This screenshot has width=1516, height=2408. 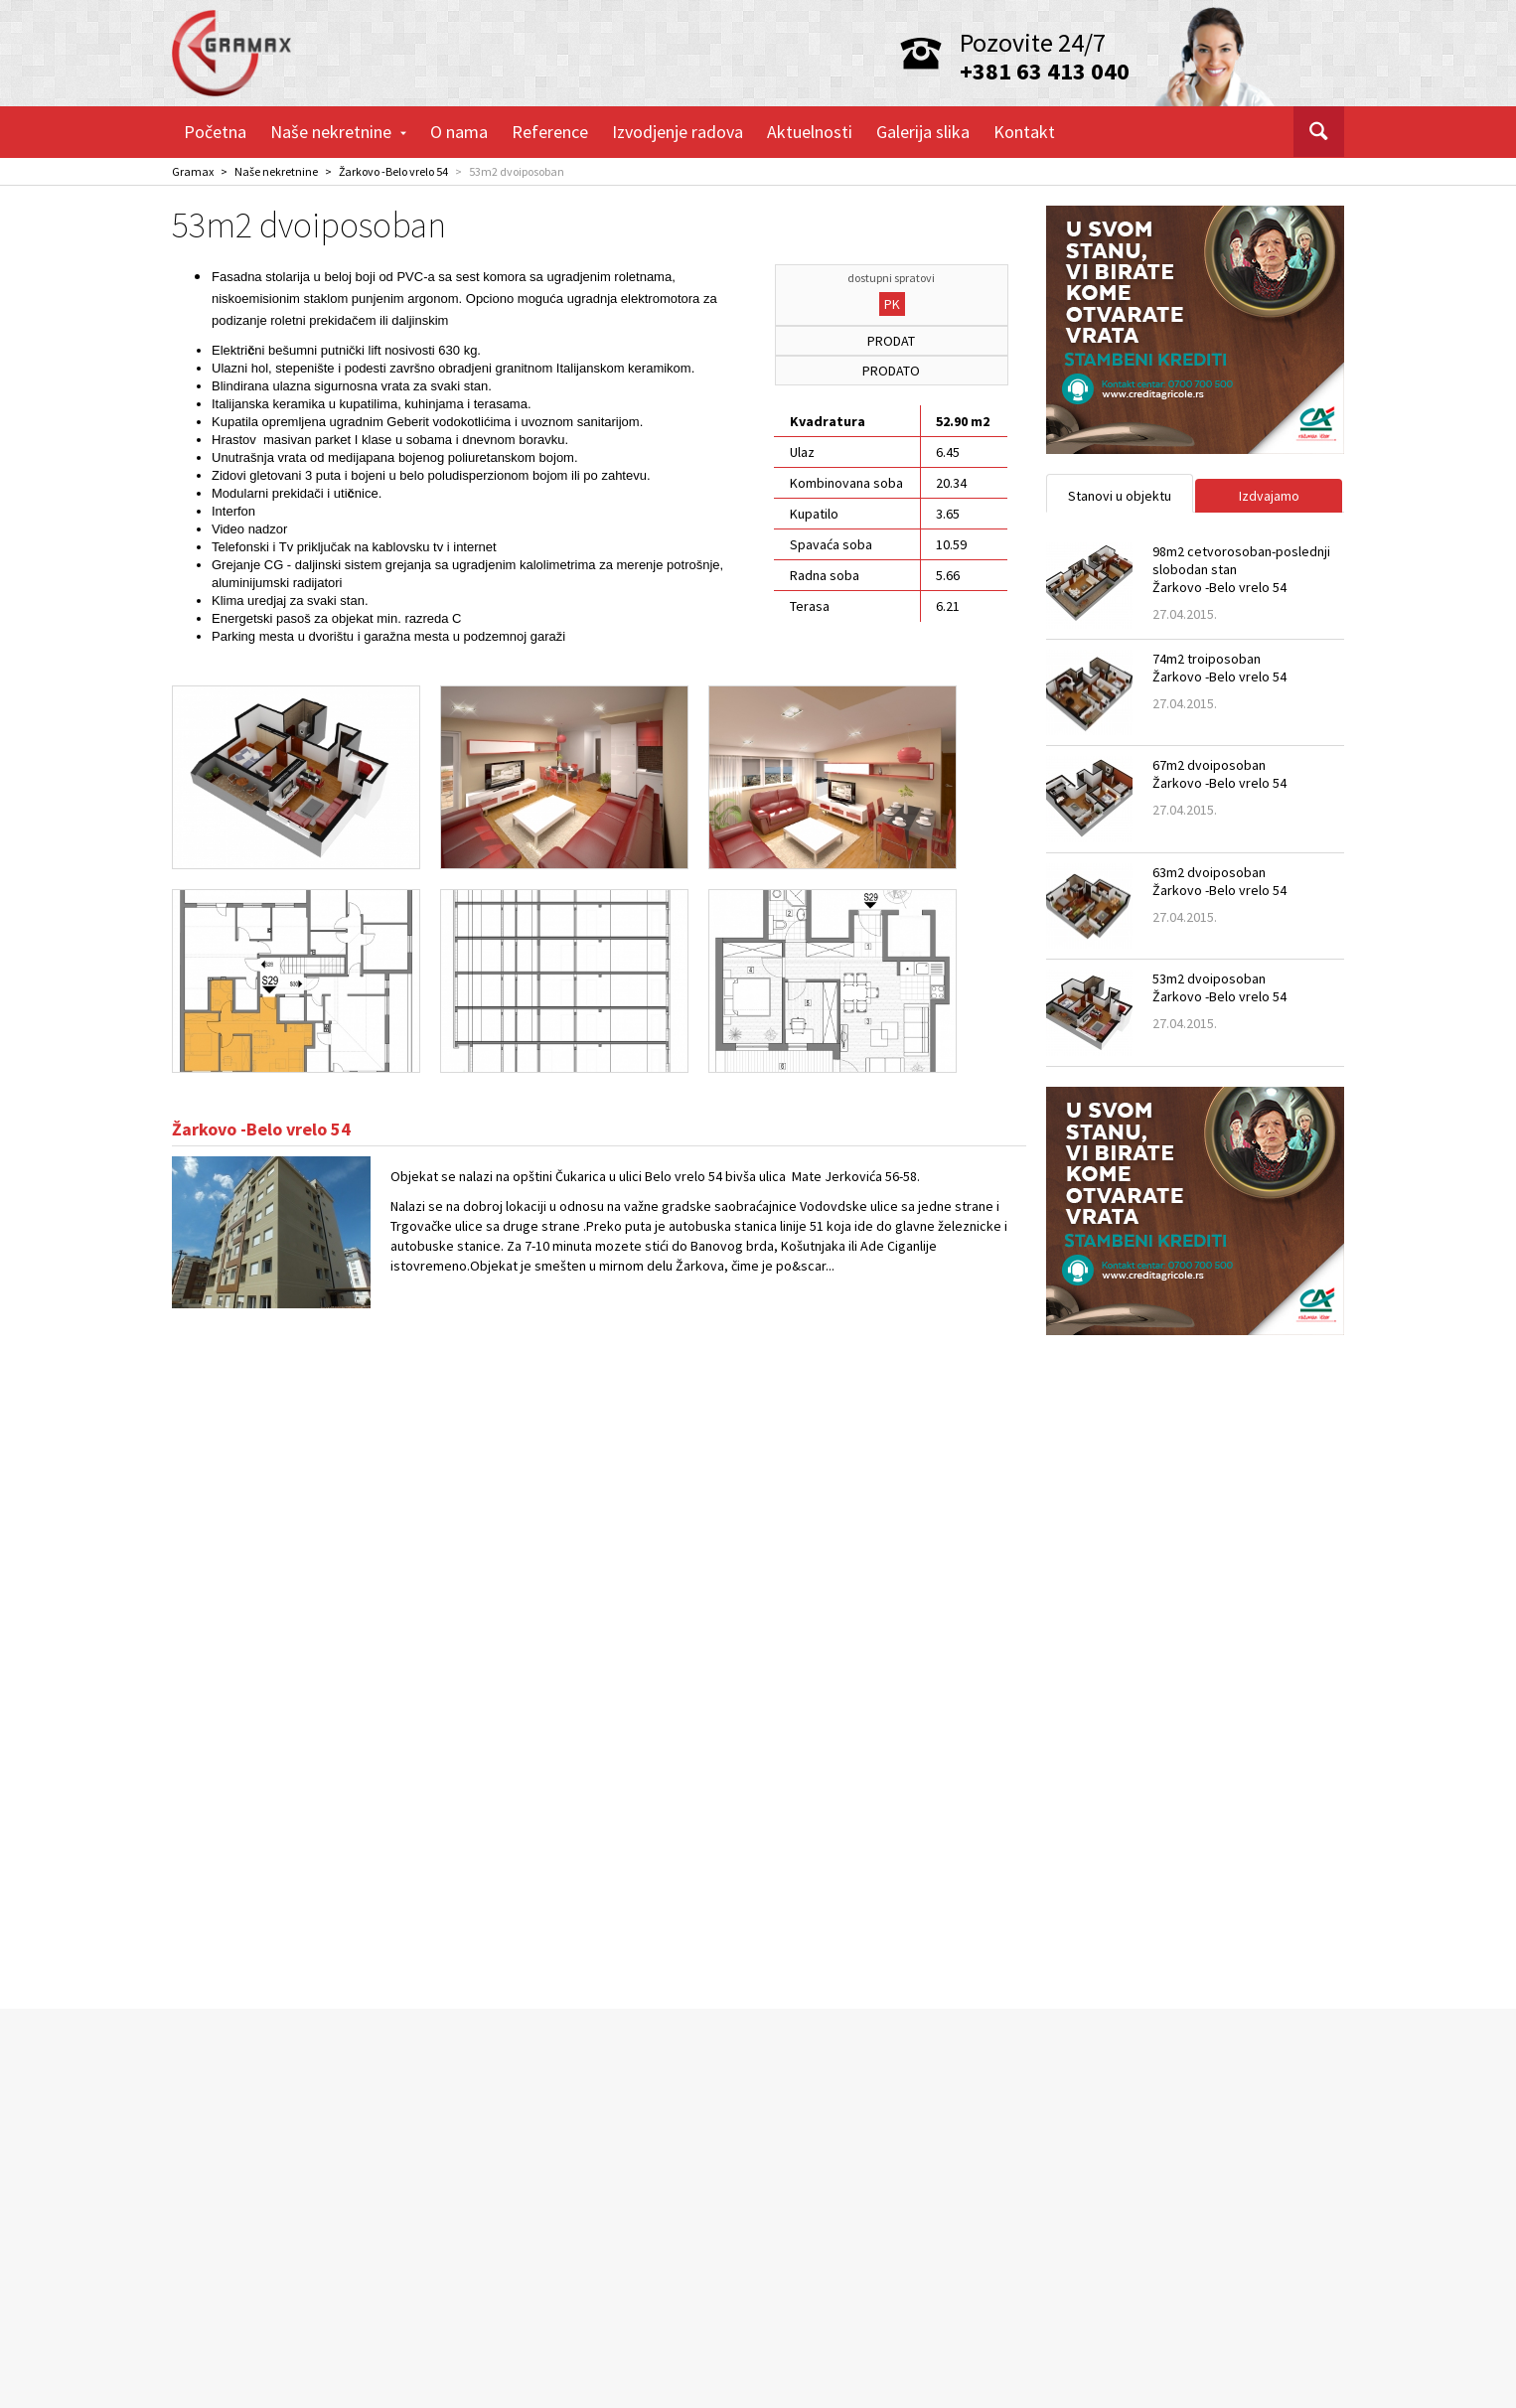 What do you see at coordinates (1045, 71) in the screenshot?
I see `+381 63 413 040` at bounding box center [1045, 71].